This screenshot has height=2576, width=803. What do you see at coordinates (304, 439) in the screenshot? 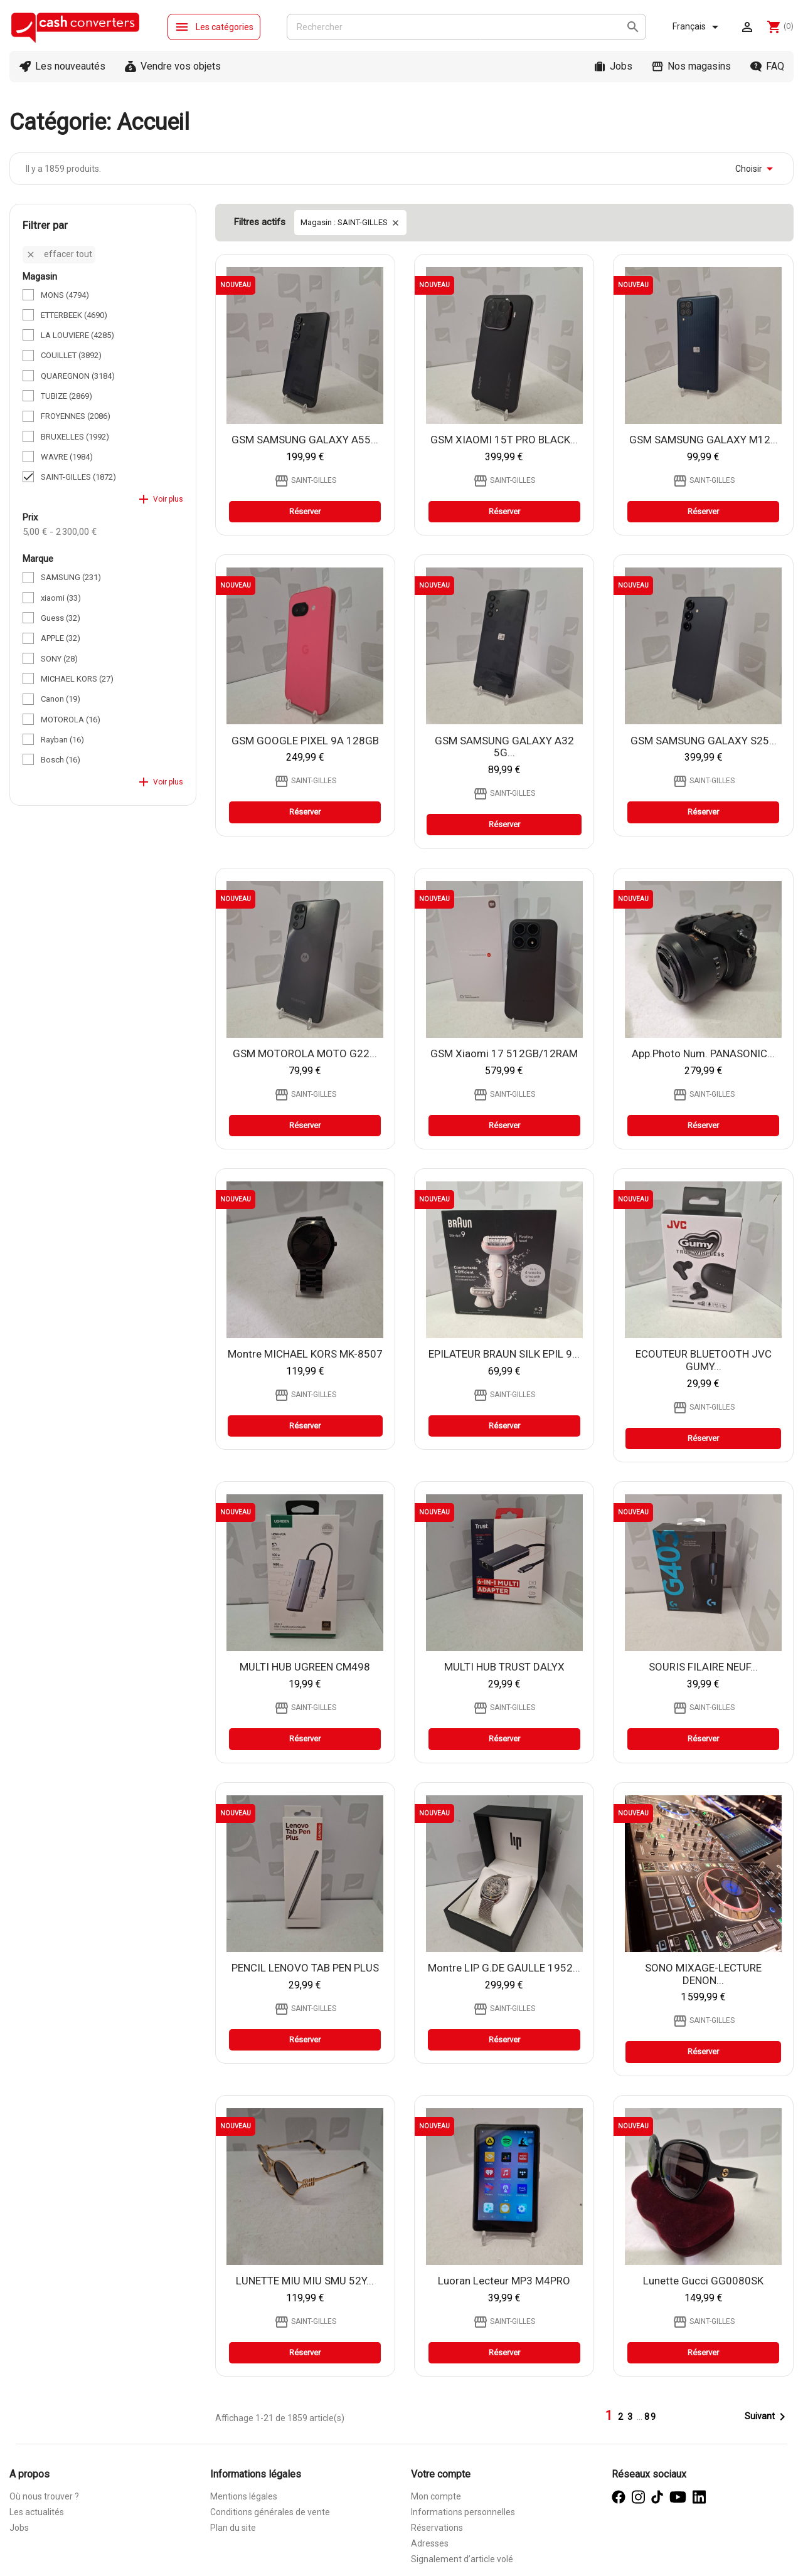
I see `GSM SAMSUNG GALAXY A55...` at bounding box center [304, 439].